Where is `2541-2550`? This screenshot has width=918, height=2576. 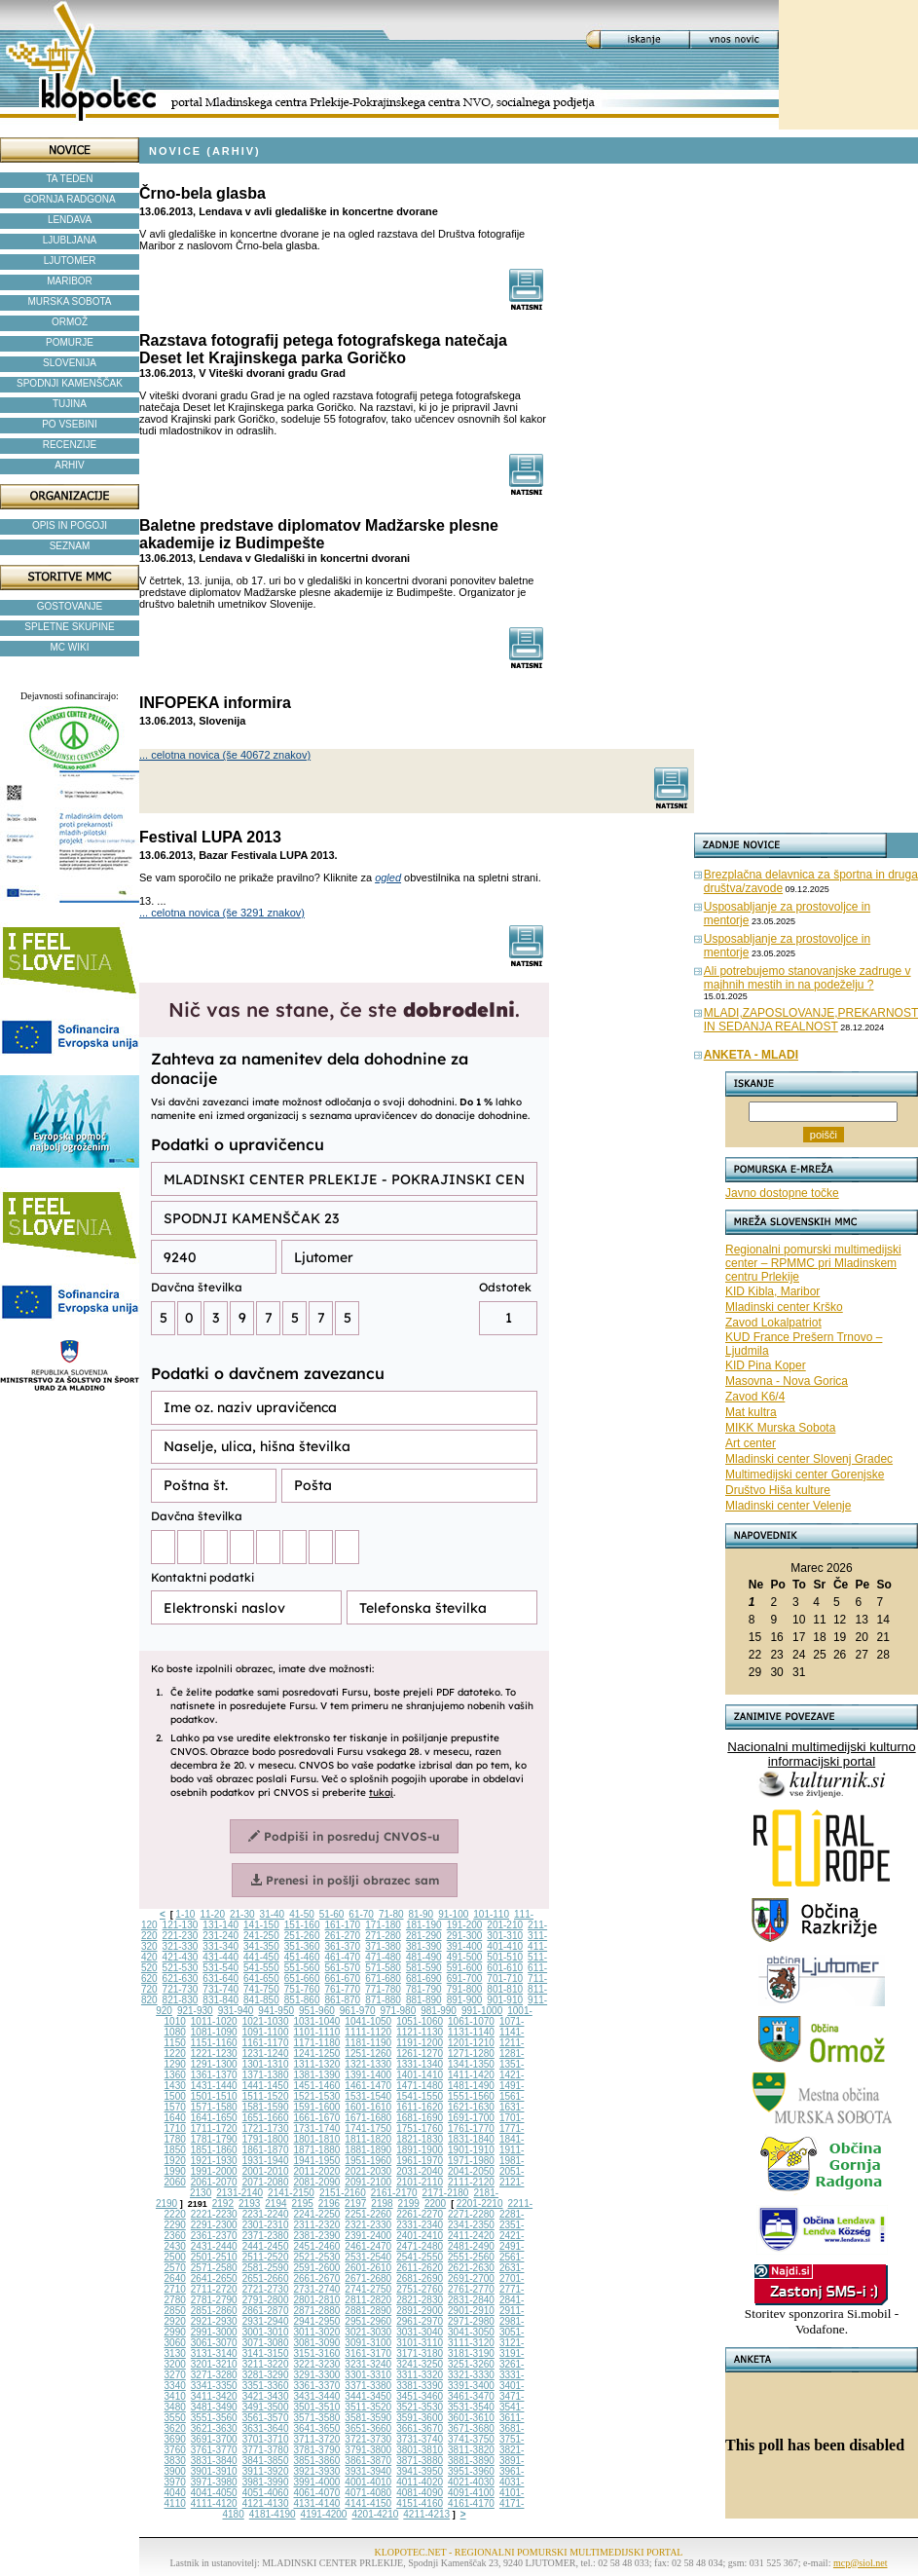
2541-2550 is located at coordinates (419, 2257).